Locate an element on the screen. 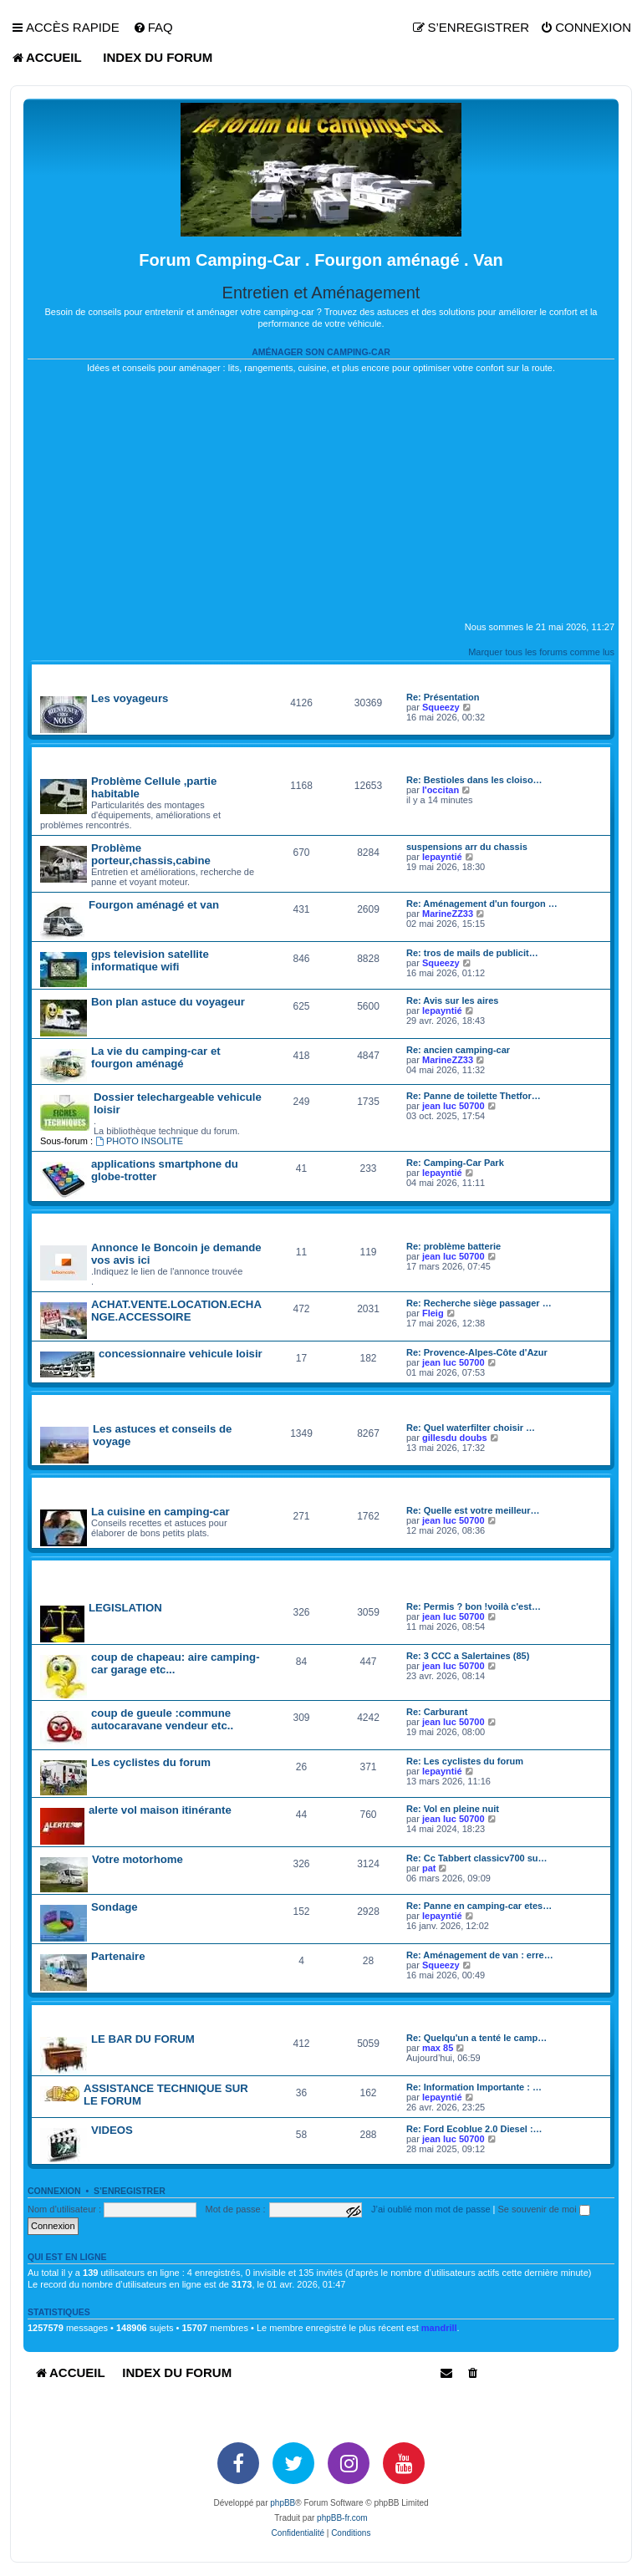  Partenaire is located at coordinates (118, 1956).